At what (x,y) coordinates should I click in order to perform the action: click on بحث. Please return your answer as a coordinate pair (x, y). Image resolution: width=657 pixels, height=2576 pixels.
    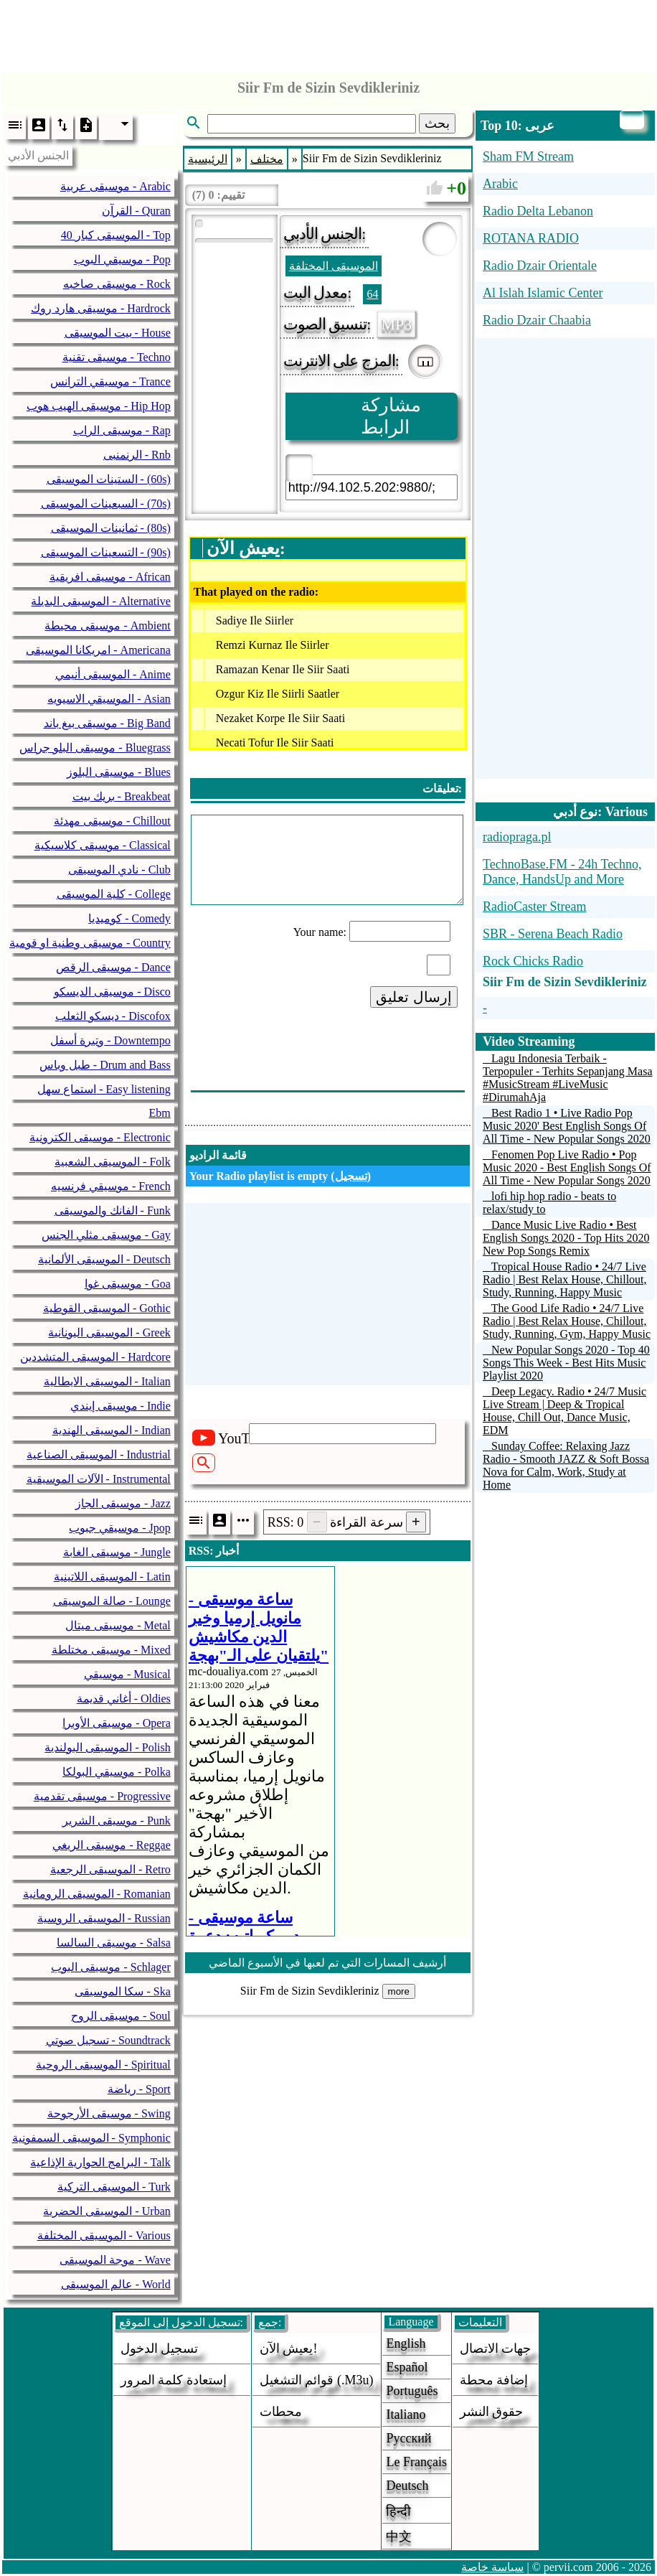
    Looking at the image, I should click on (437, 123).